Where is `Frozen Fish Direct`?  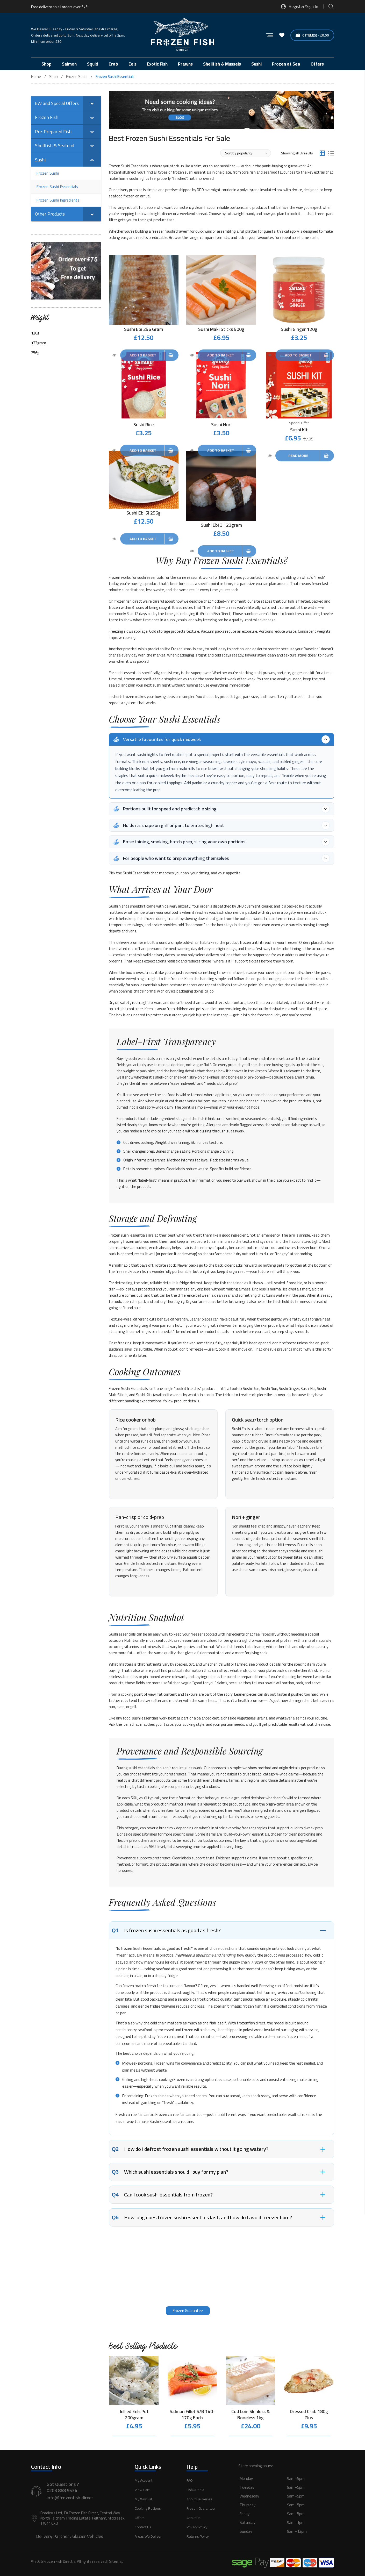
Frozen Fish Direct is located at coordinates (216, 606).